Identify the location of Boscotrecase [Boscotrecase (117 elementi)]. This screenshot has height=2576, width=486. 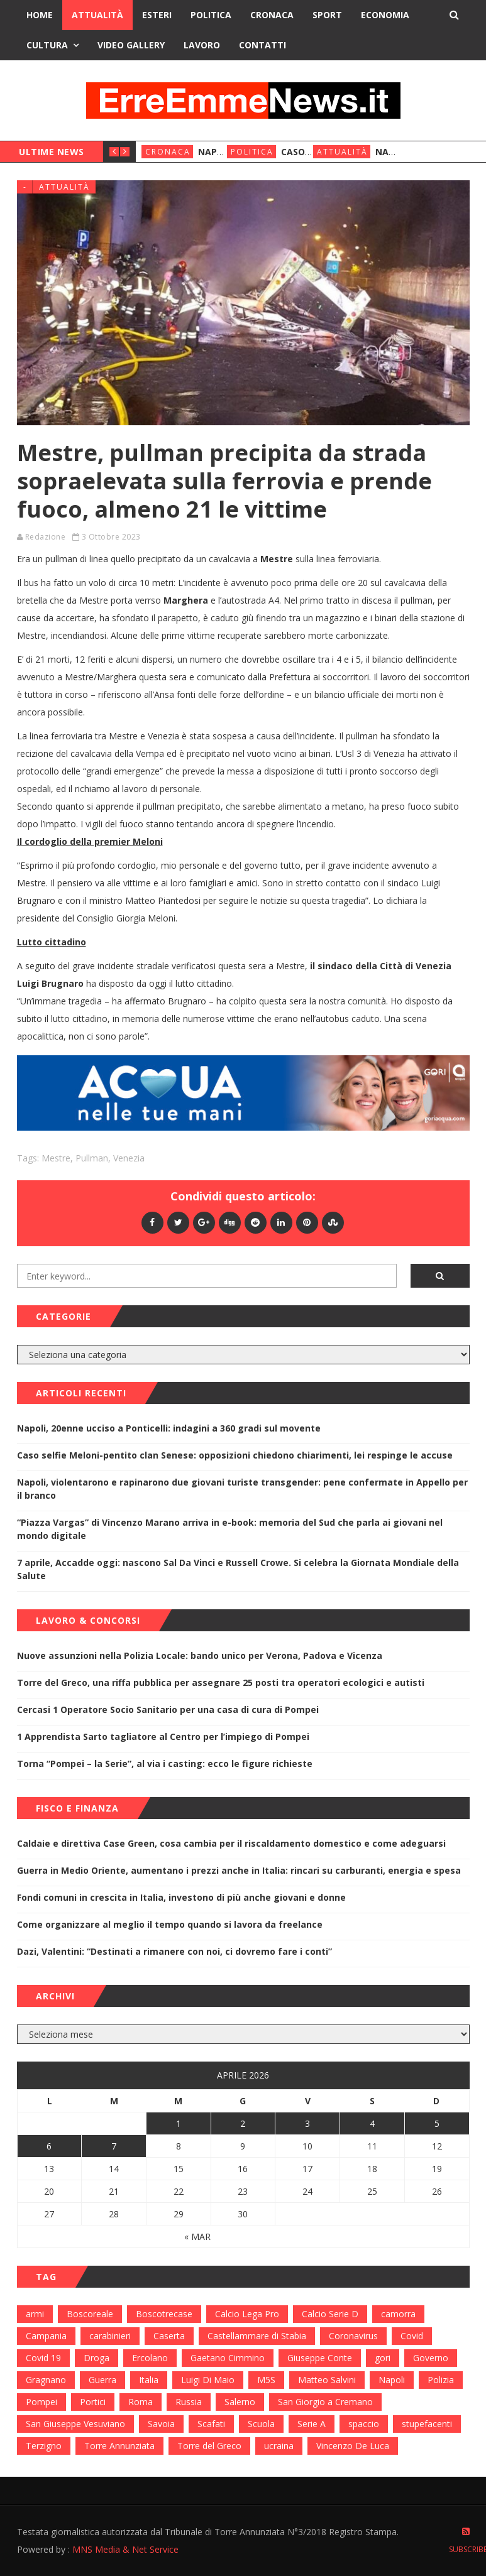
(164, 2314).